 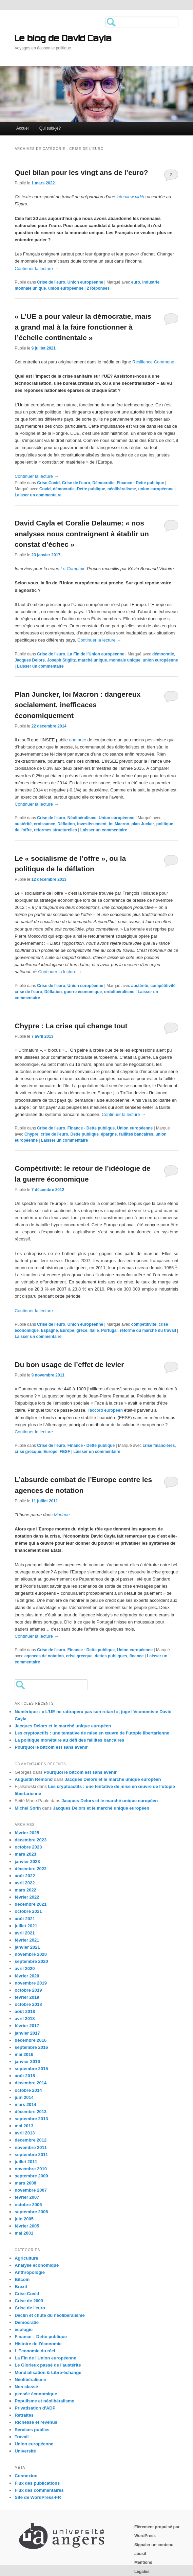 What do you see at coordinates (111, 1656) in the screenshot?
I see `dettes publiques` at bounding box center [111, 1656].